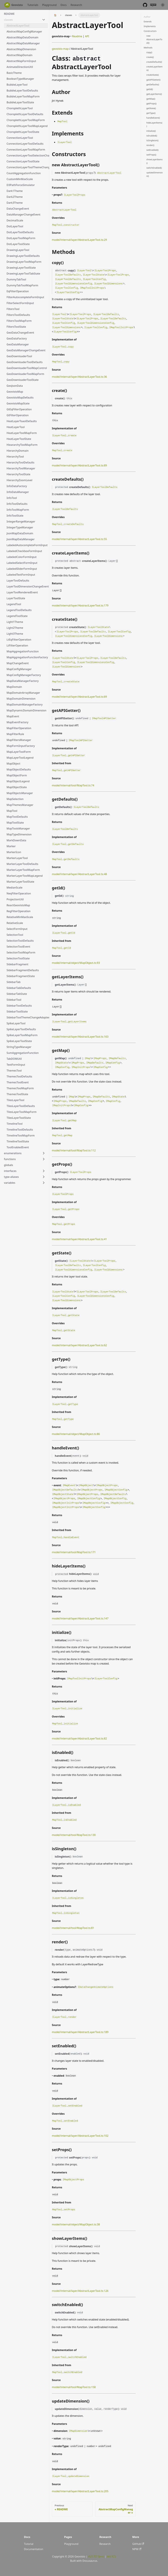 This screenshot has width=168, height=2576. I want to click on JsonMapDataManager, so click(21, 539).